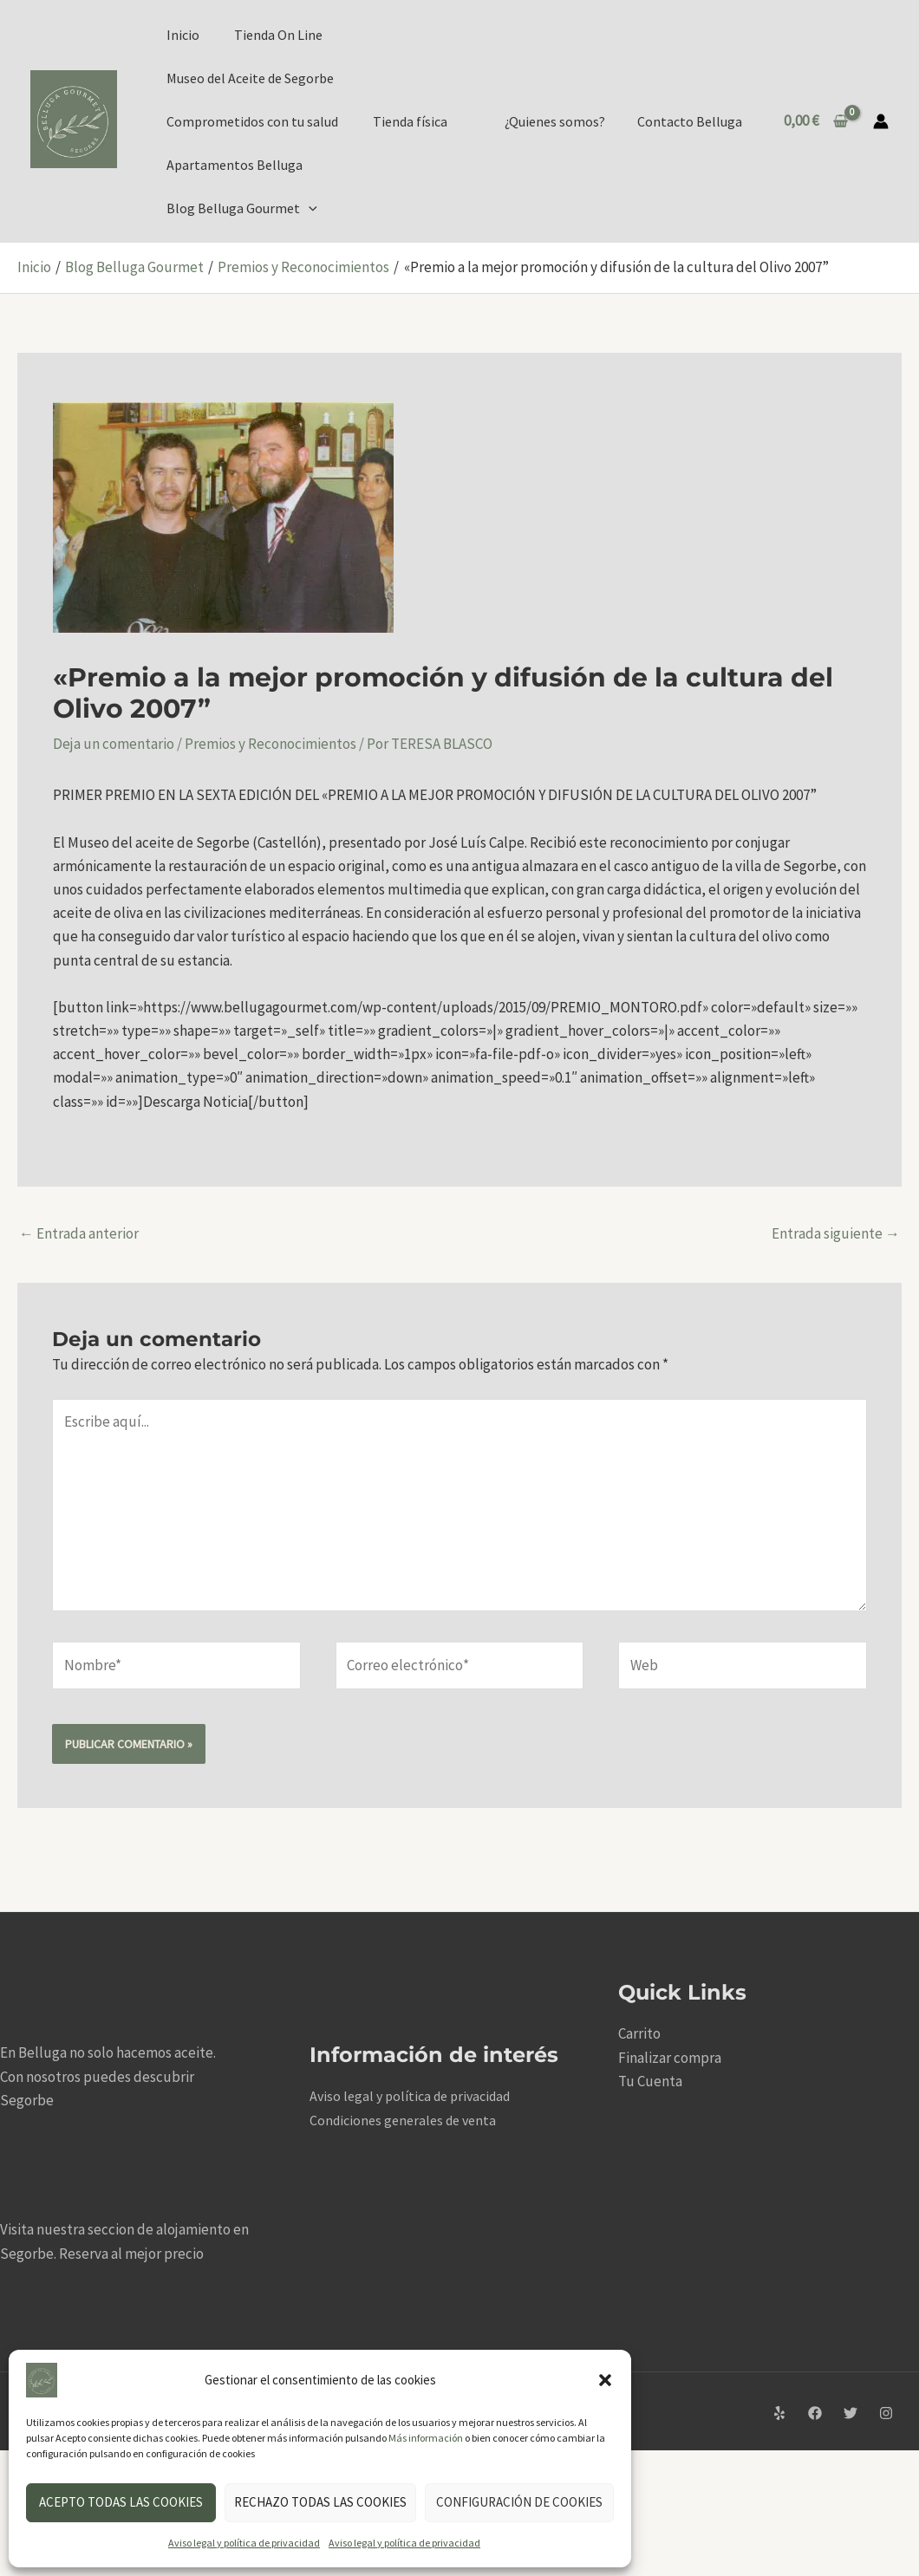  Describe the element at coordinates (234, 164) in the screenshot. I see `Apartamentos Belluga` at that location.